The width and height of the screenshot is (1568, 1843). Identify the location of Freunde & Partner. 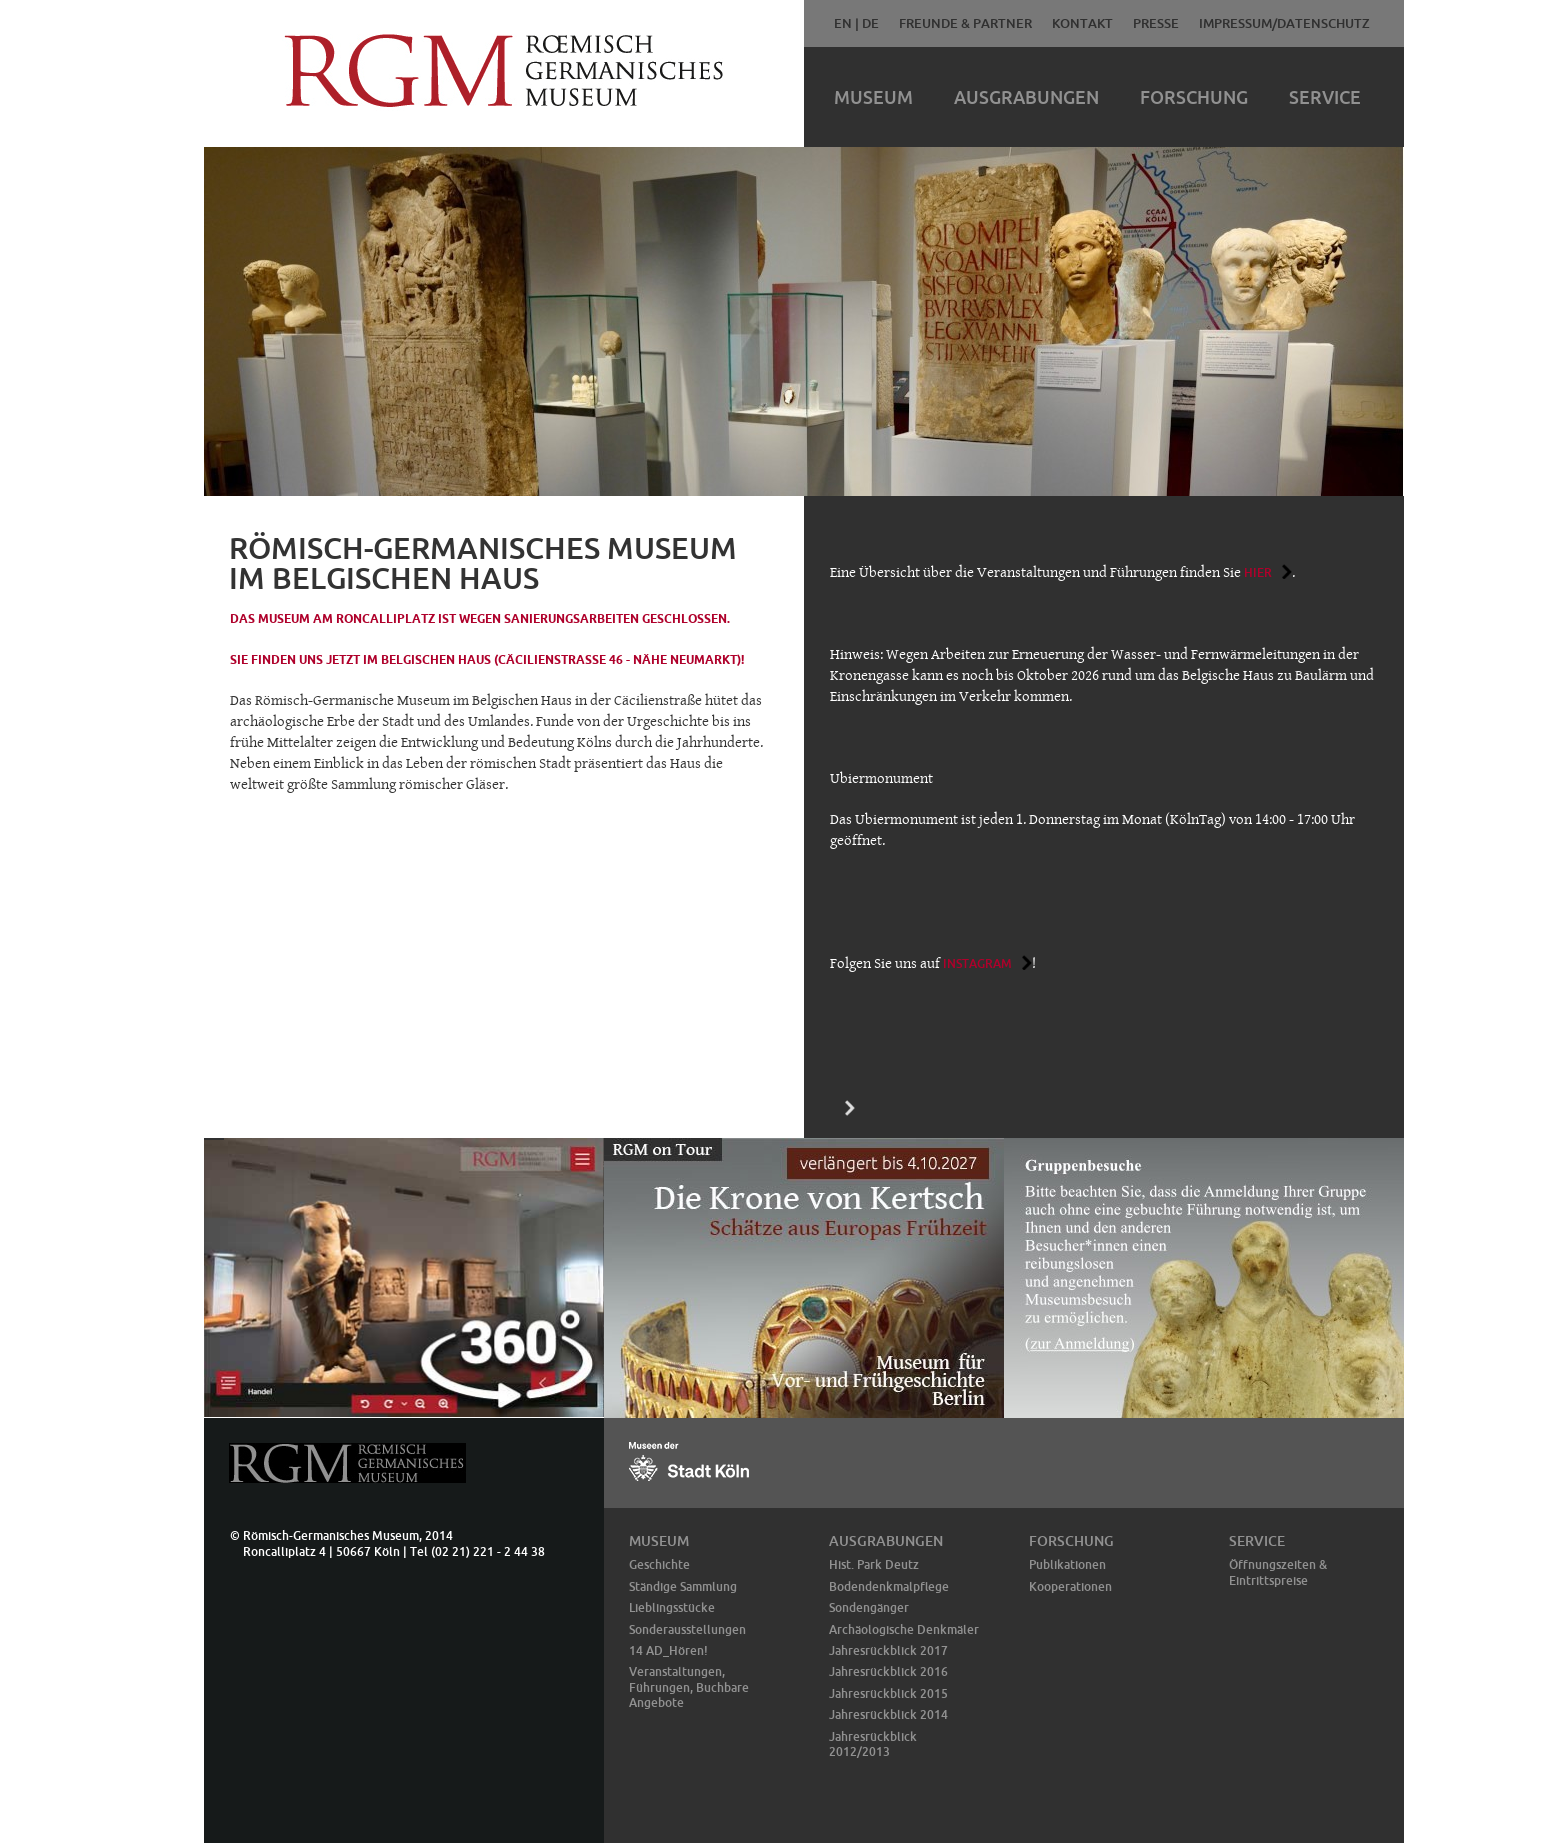
(965, 23).